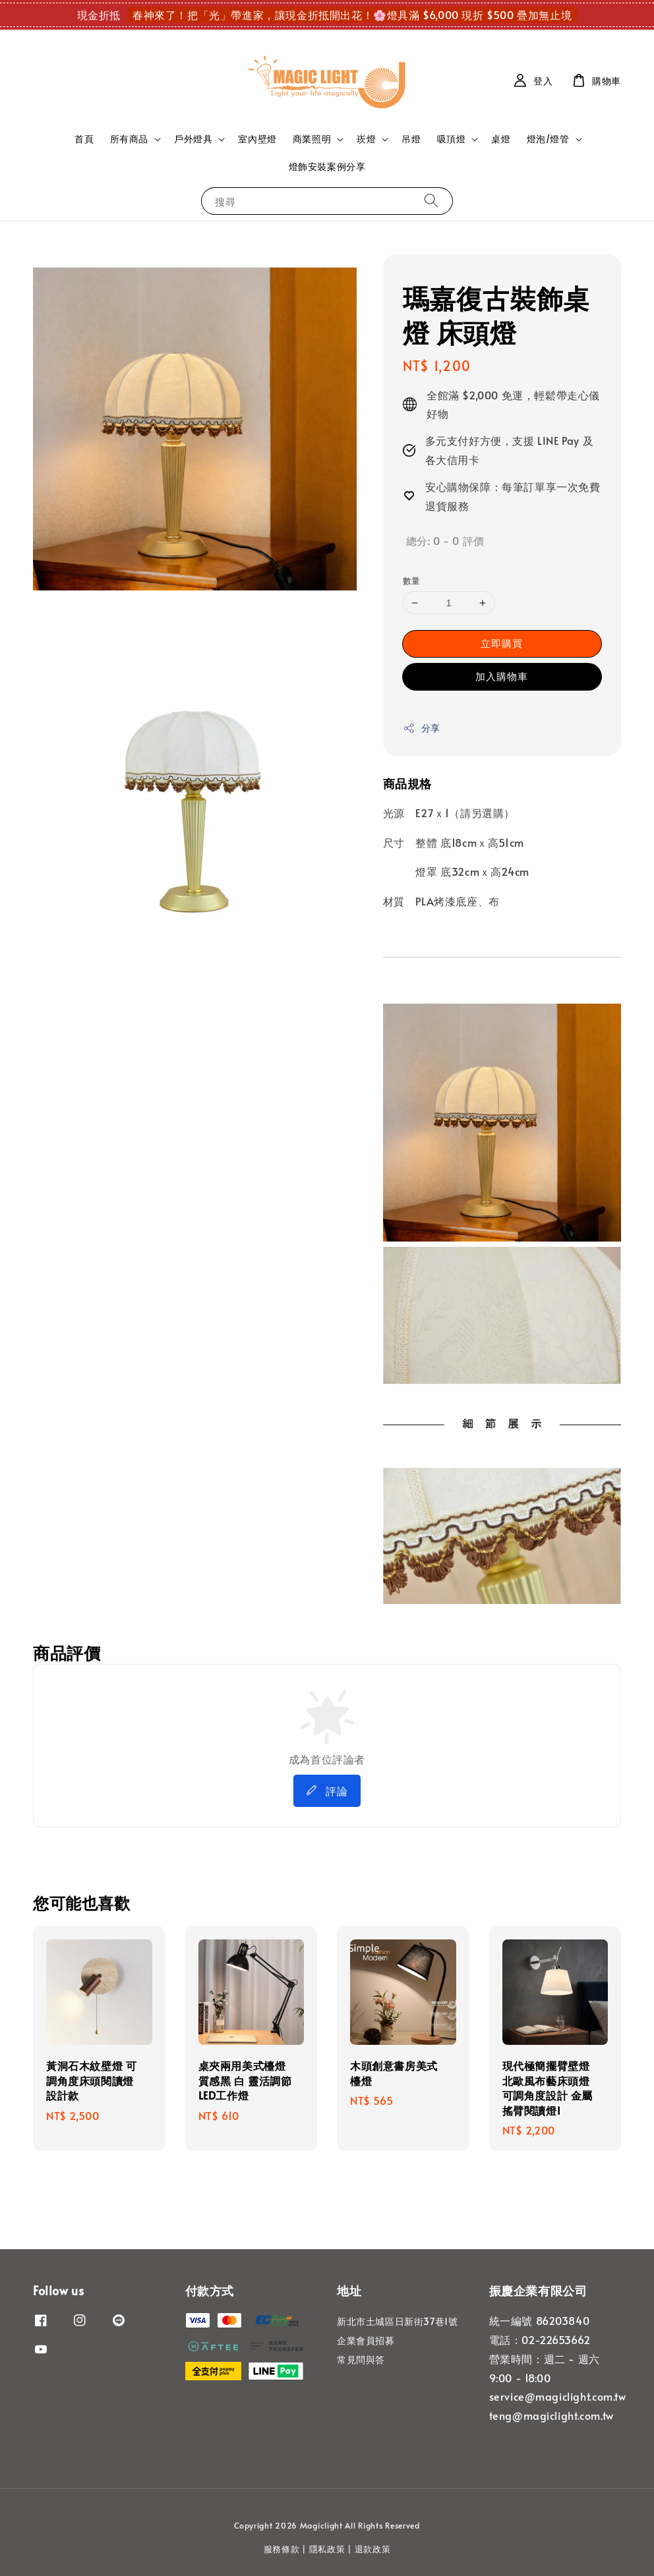 This screenshot has width=654, height=2576. I want to click on 數量, so click(412, 581).